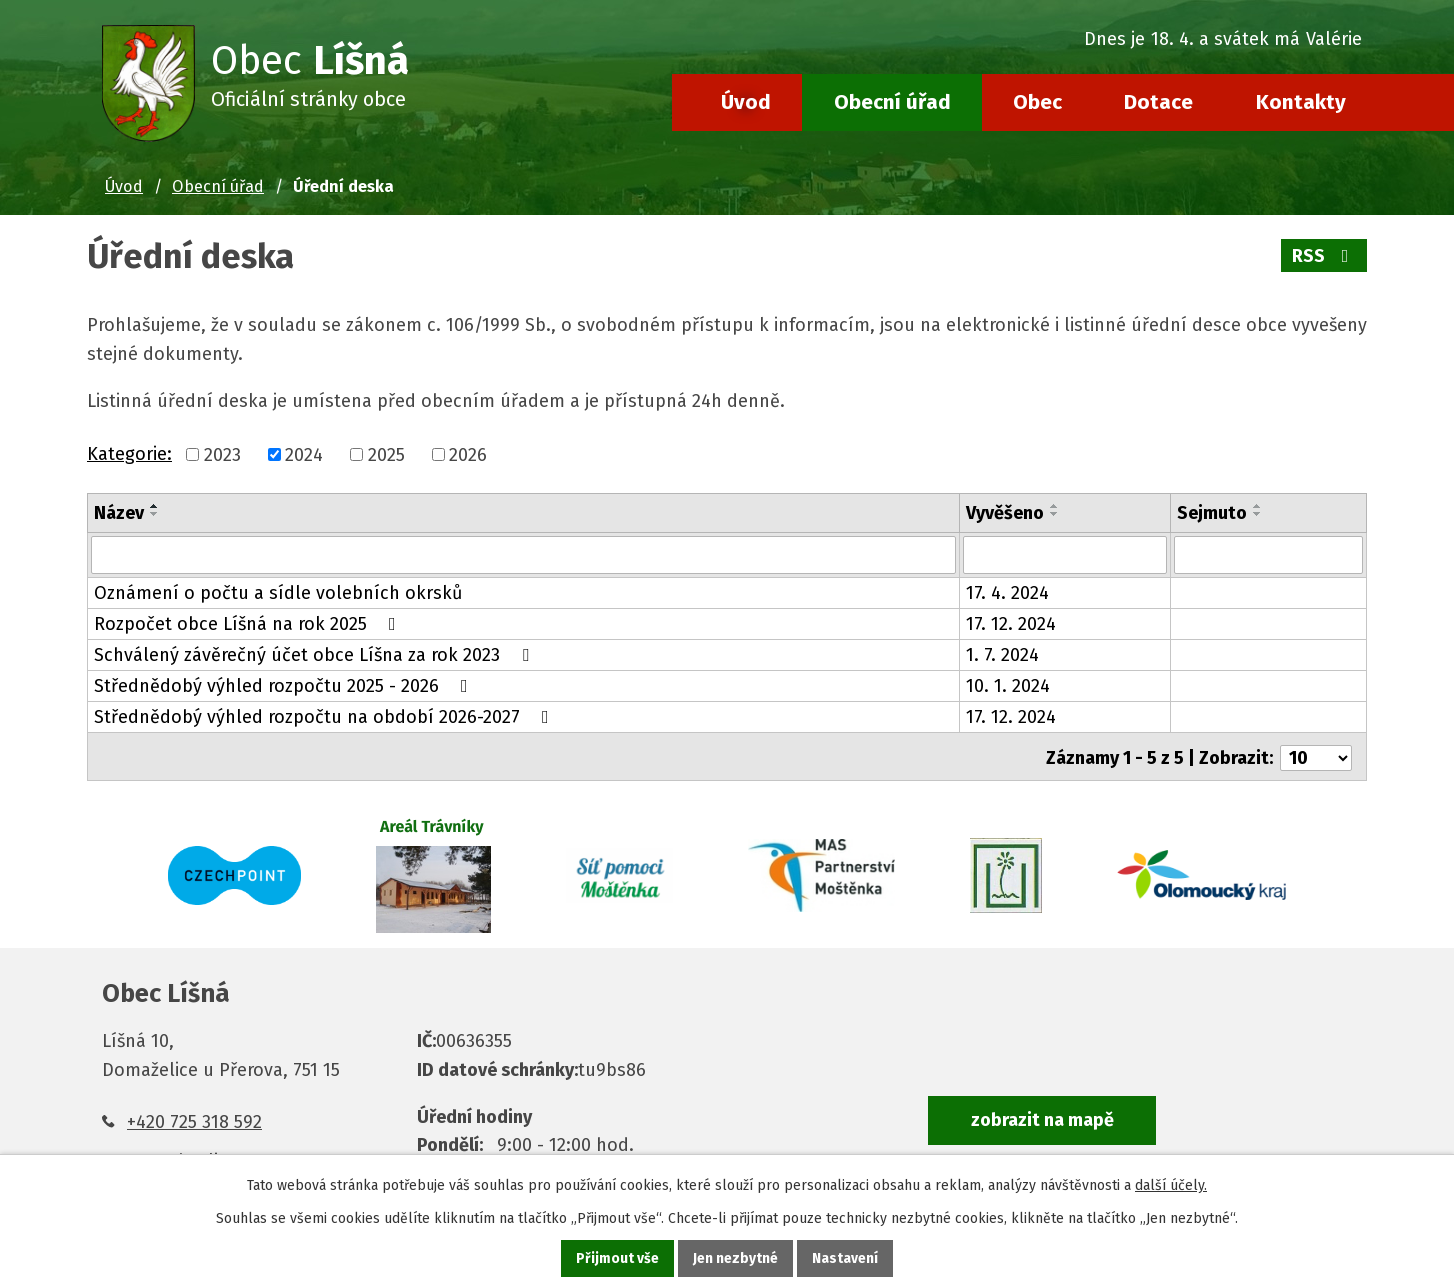  Describe the element at coordinates (1042, 1117) in the screenshot. I see `zobrazit na mapě` at that location.